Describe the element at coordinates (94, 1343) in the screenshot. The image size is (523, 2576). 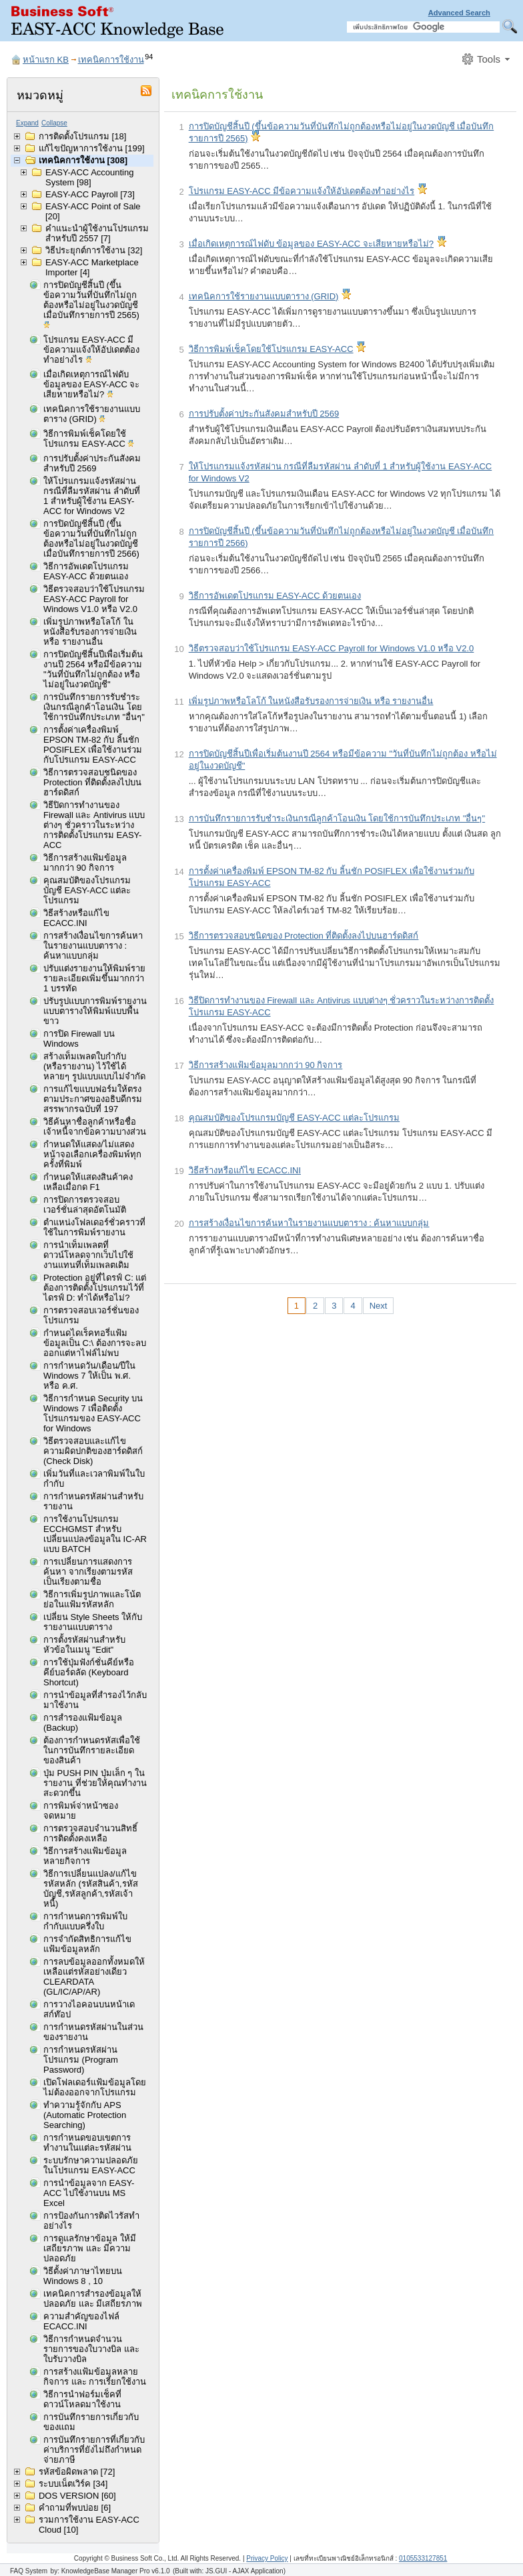
I see `กำหนดไดเร็คทอรี่แฟ้มข้อมูลเป็น C:\ ต้องการจะลบออกแต่หาไฟล์ไม่พบ` at that location.